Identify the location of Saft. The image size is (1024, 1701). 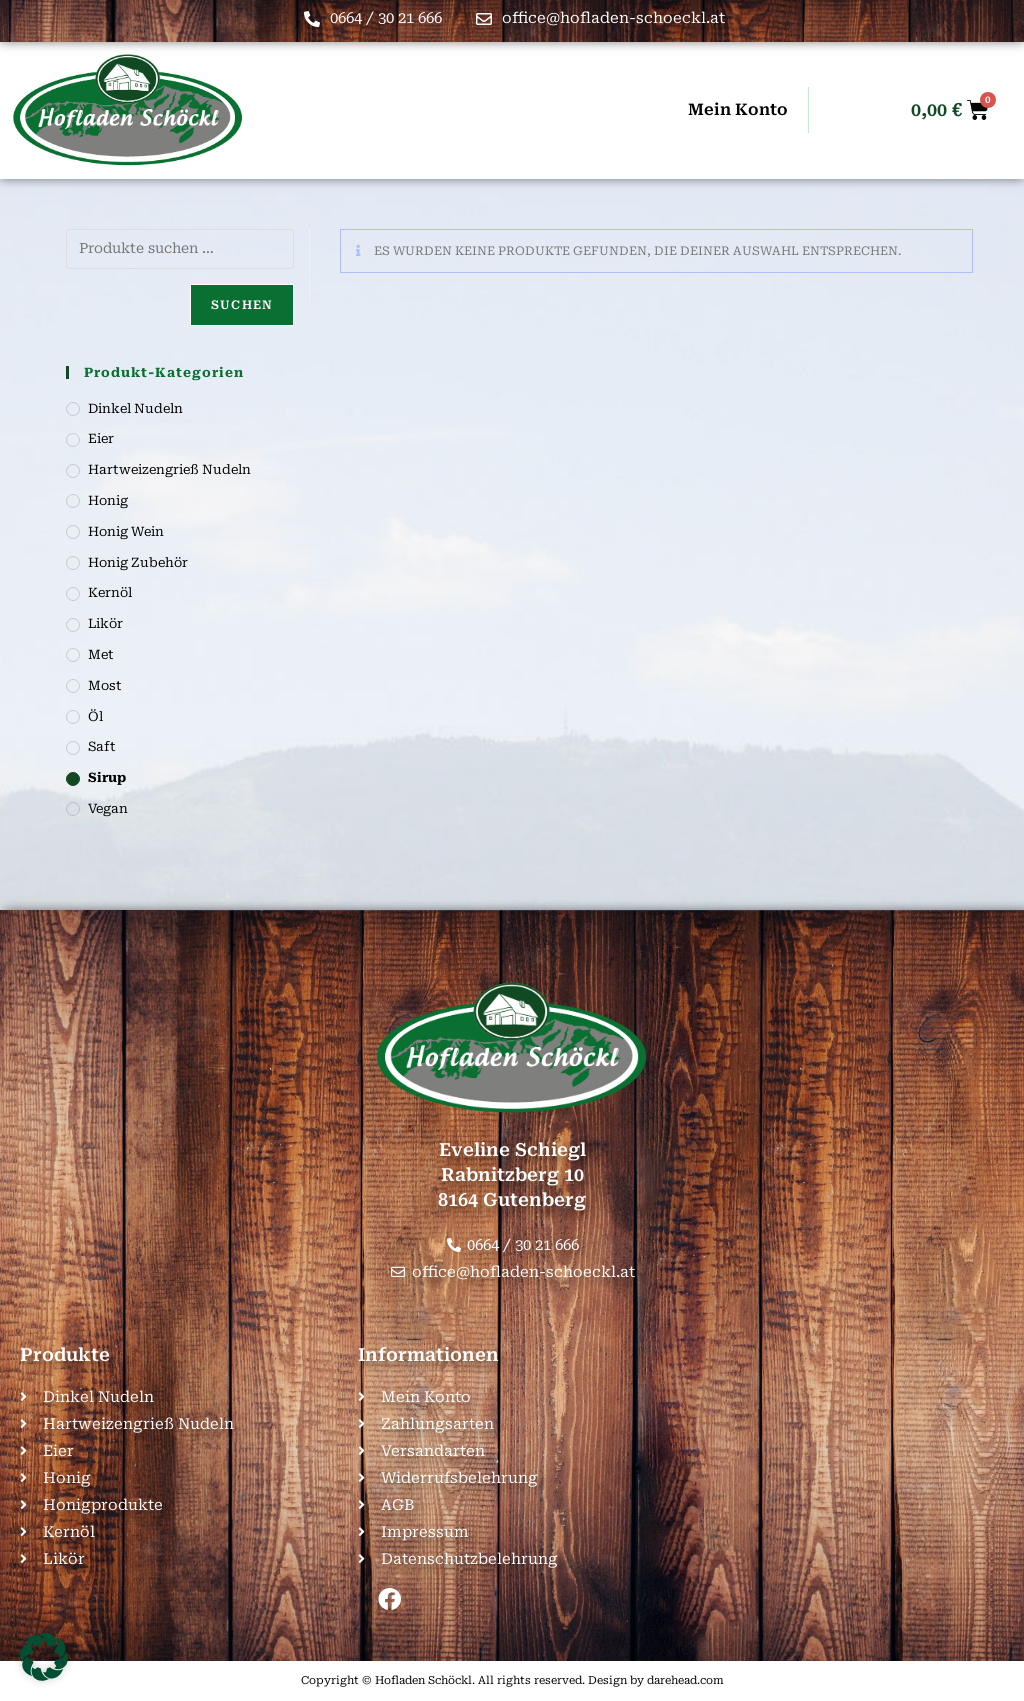
(102, 746).